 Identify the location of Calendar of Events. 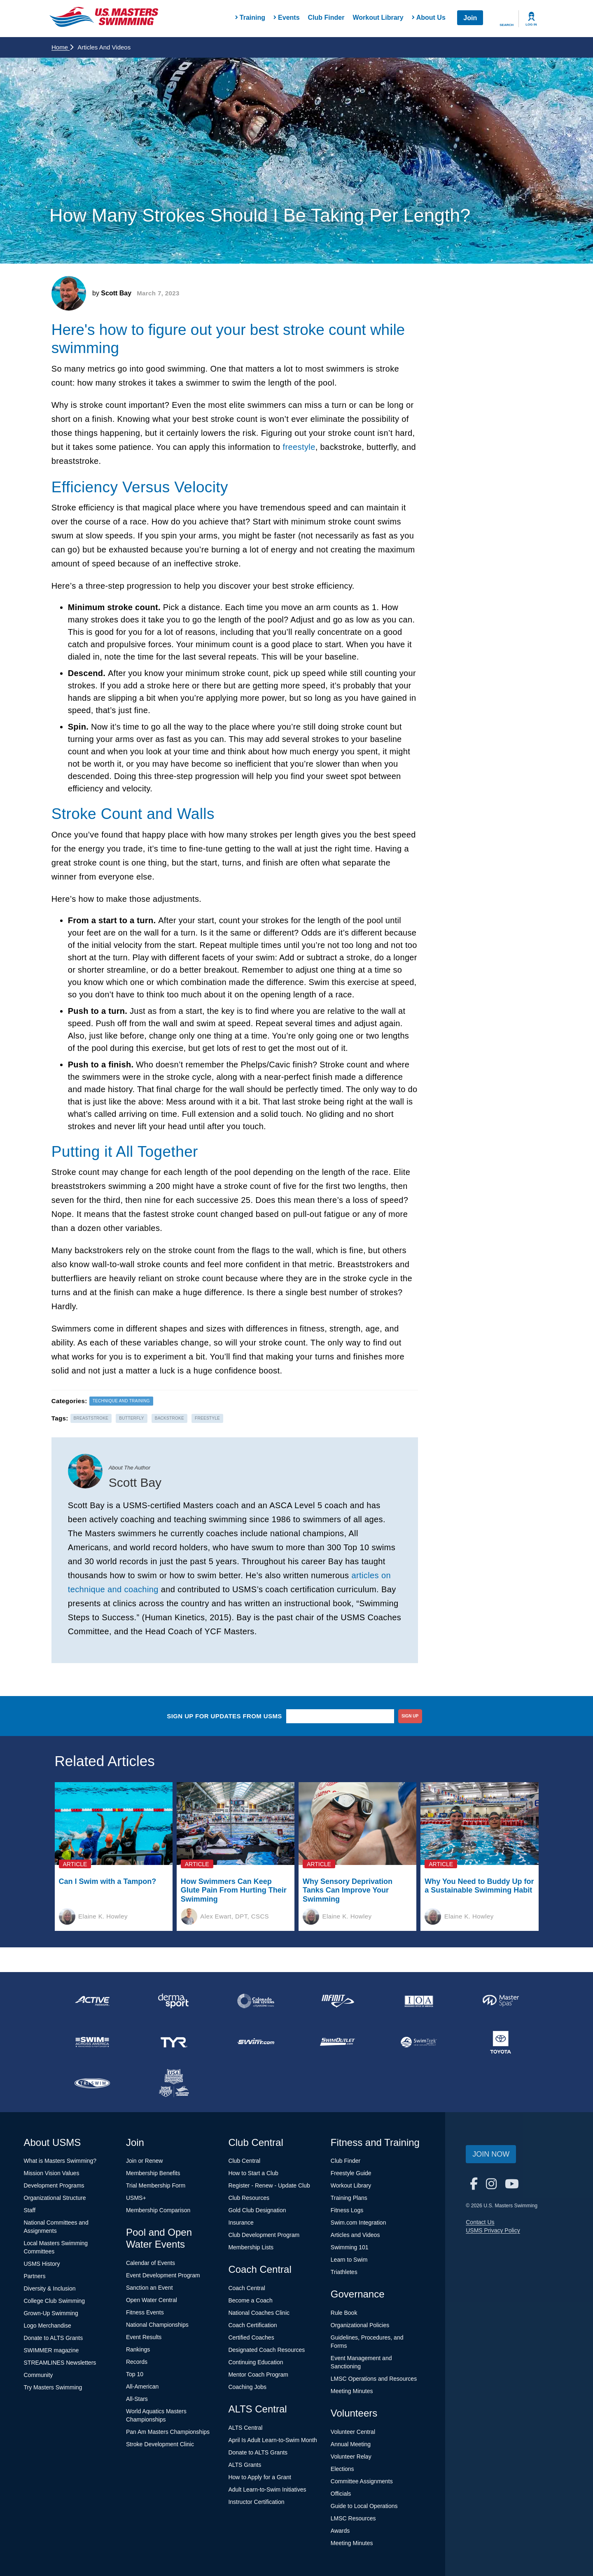
(150, 2263).